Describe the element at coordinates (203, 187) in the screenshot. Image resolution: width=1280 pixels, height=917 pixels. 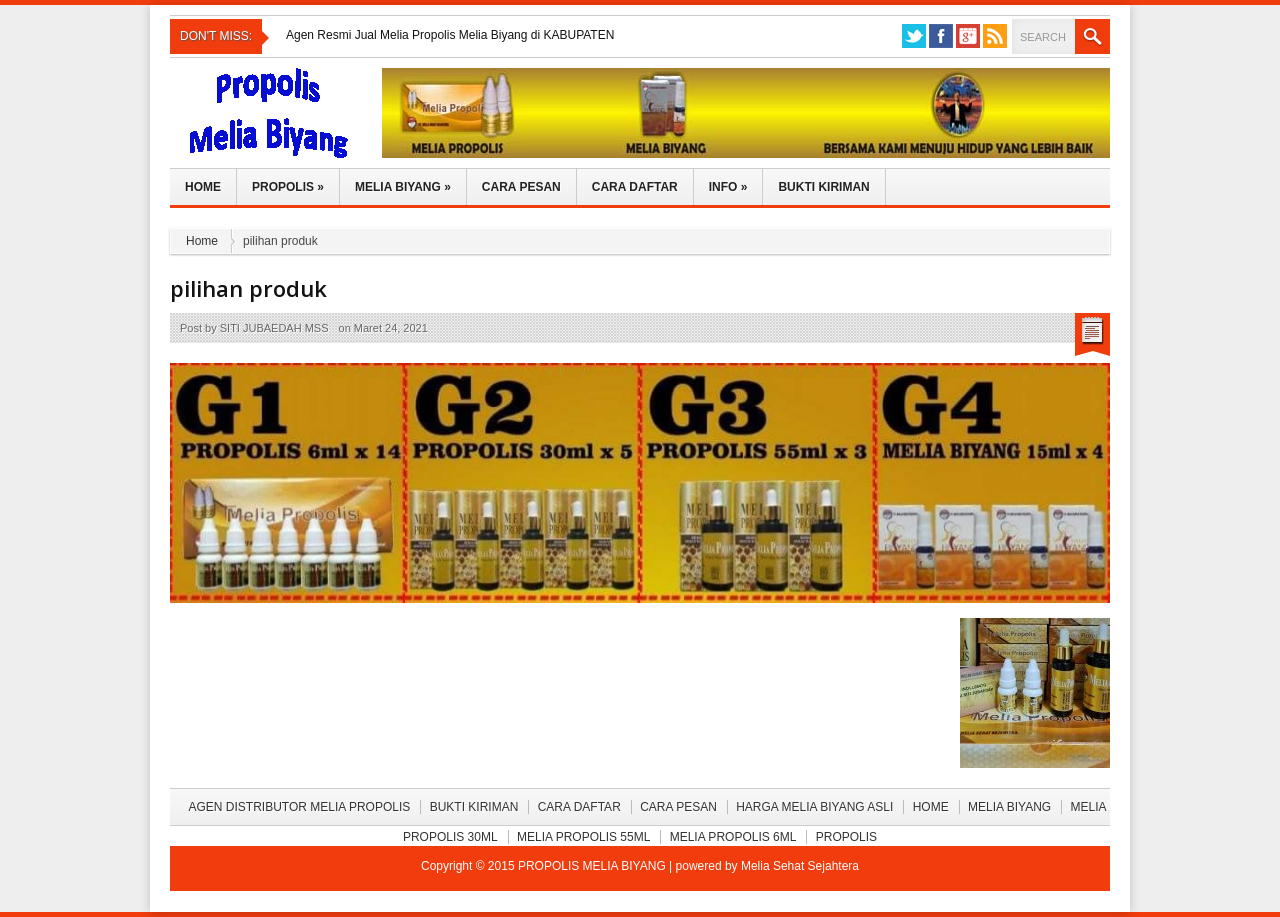
I see `Home` at that location.